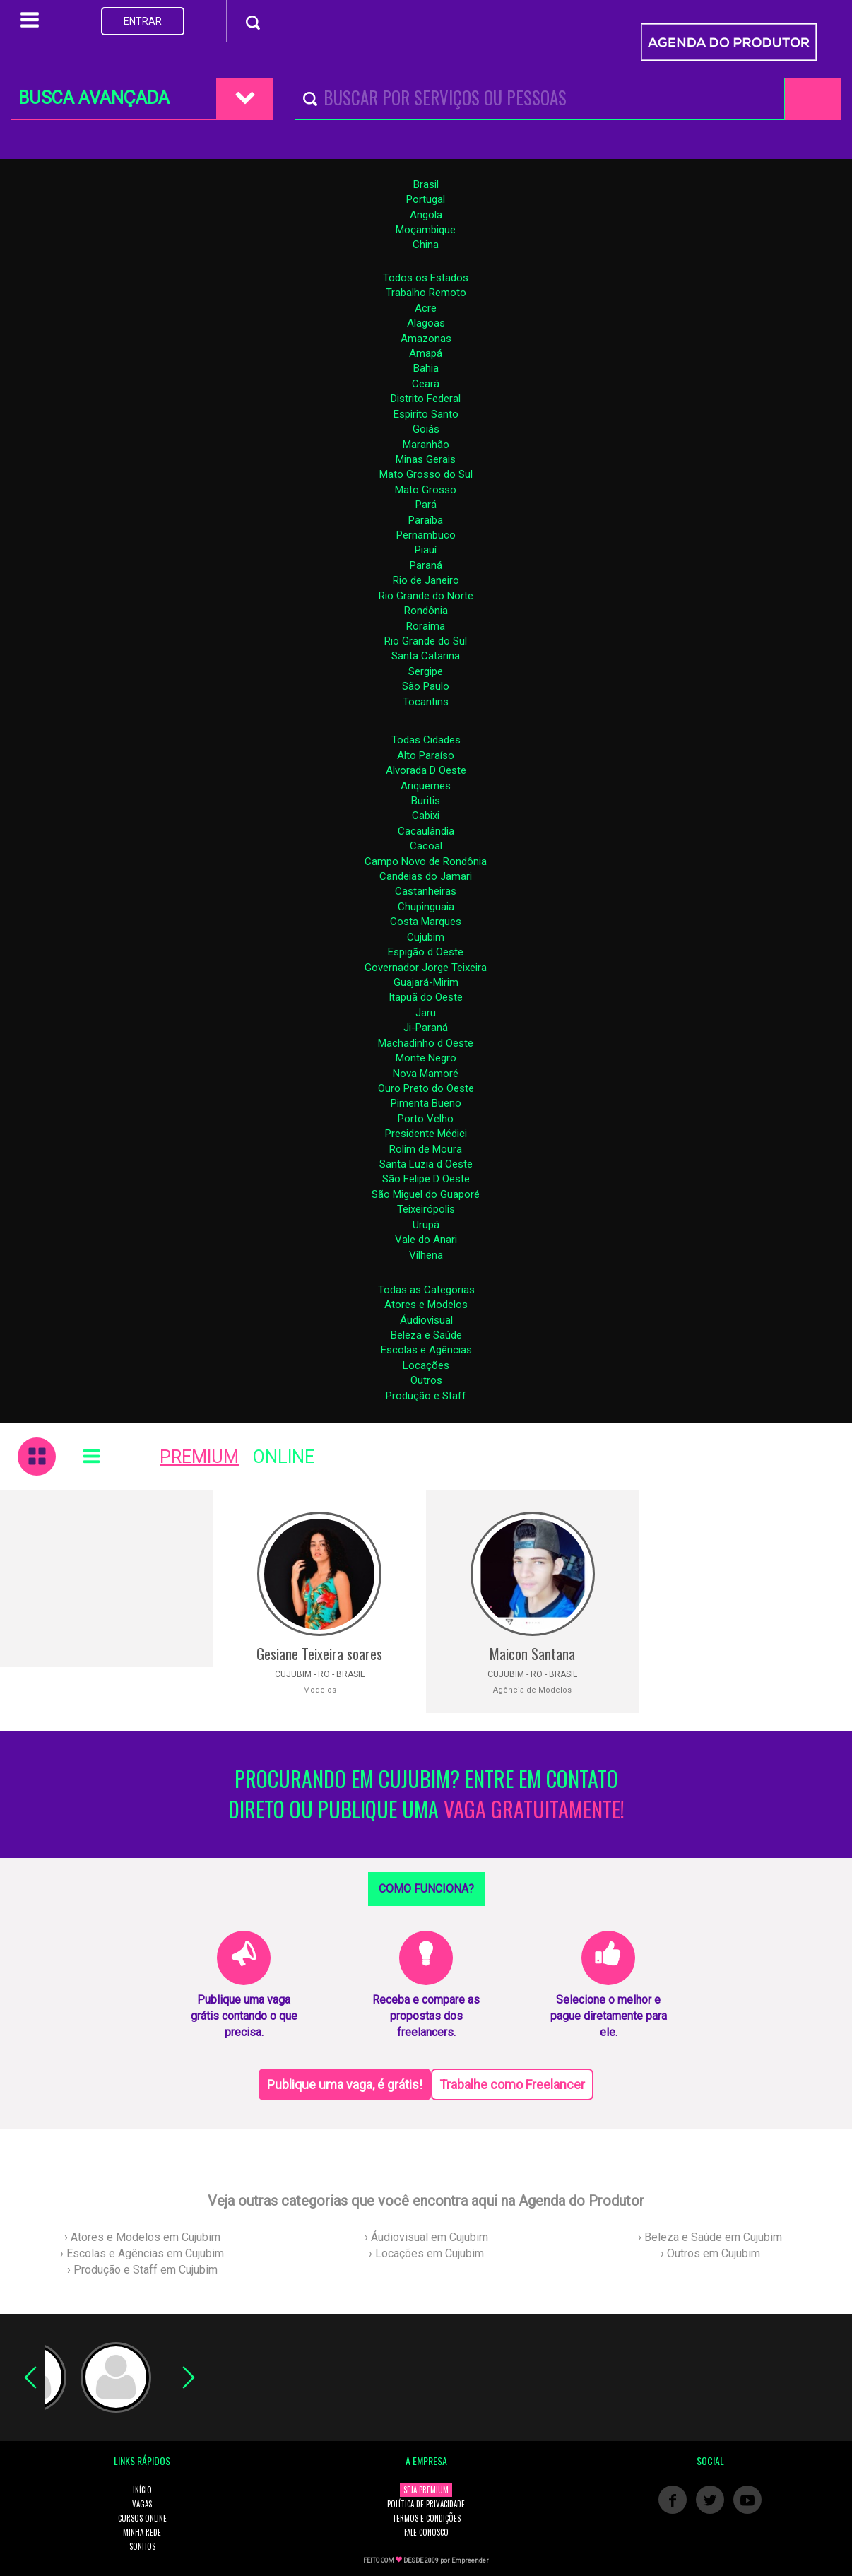  What do you see at coordinates (106, 1578) in the screenshot?
I see `[Advertisement]` at bounding box center [106, 1578].